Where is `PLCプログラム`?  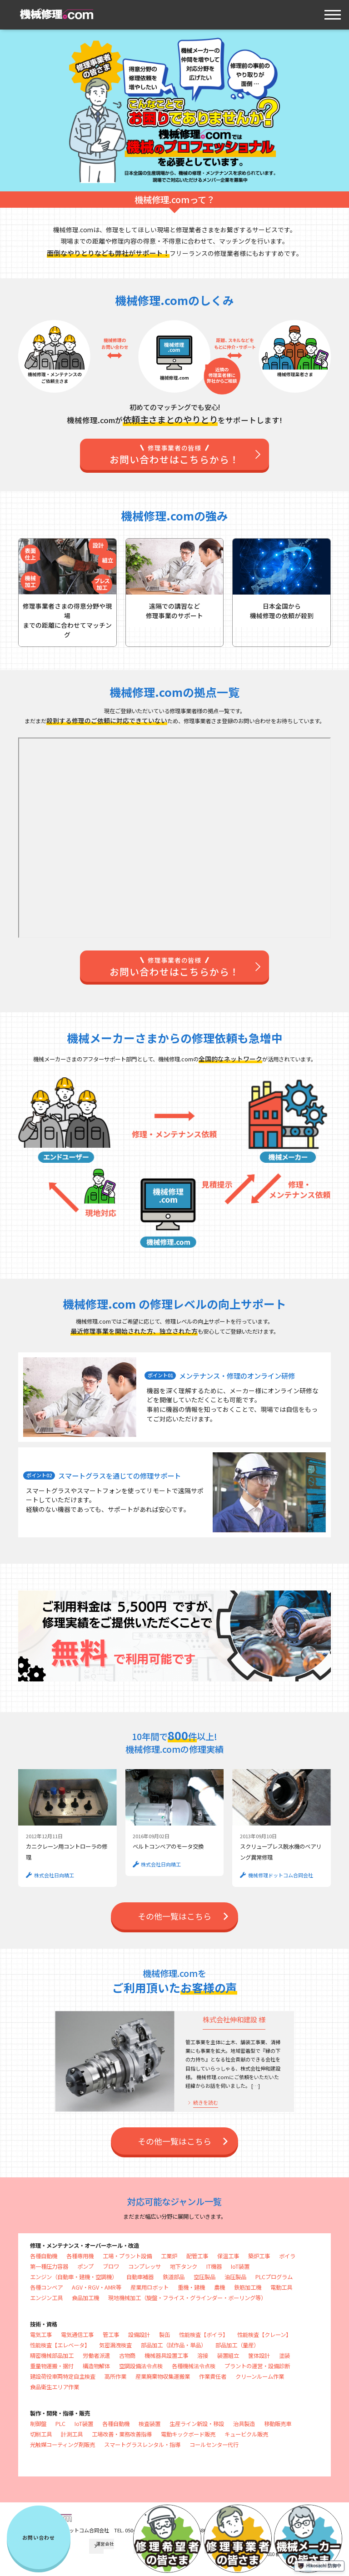
PLCプログラム is located at coordinates (274, 2277).